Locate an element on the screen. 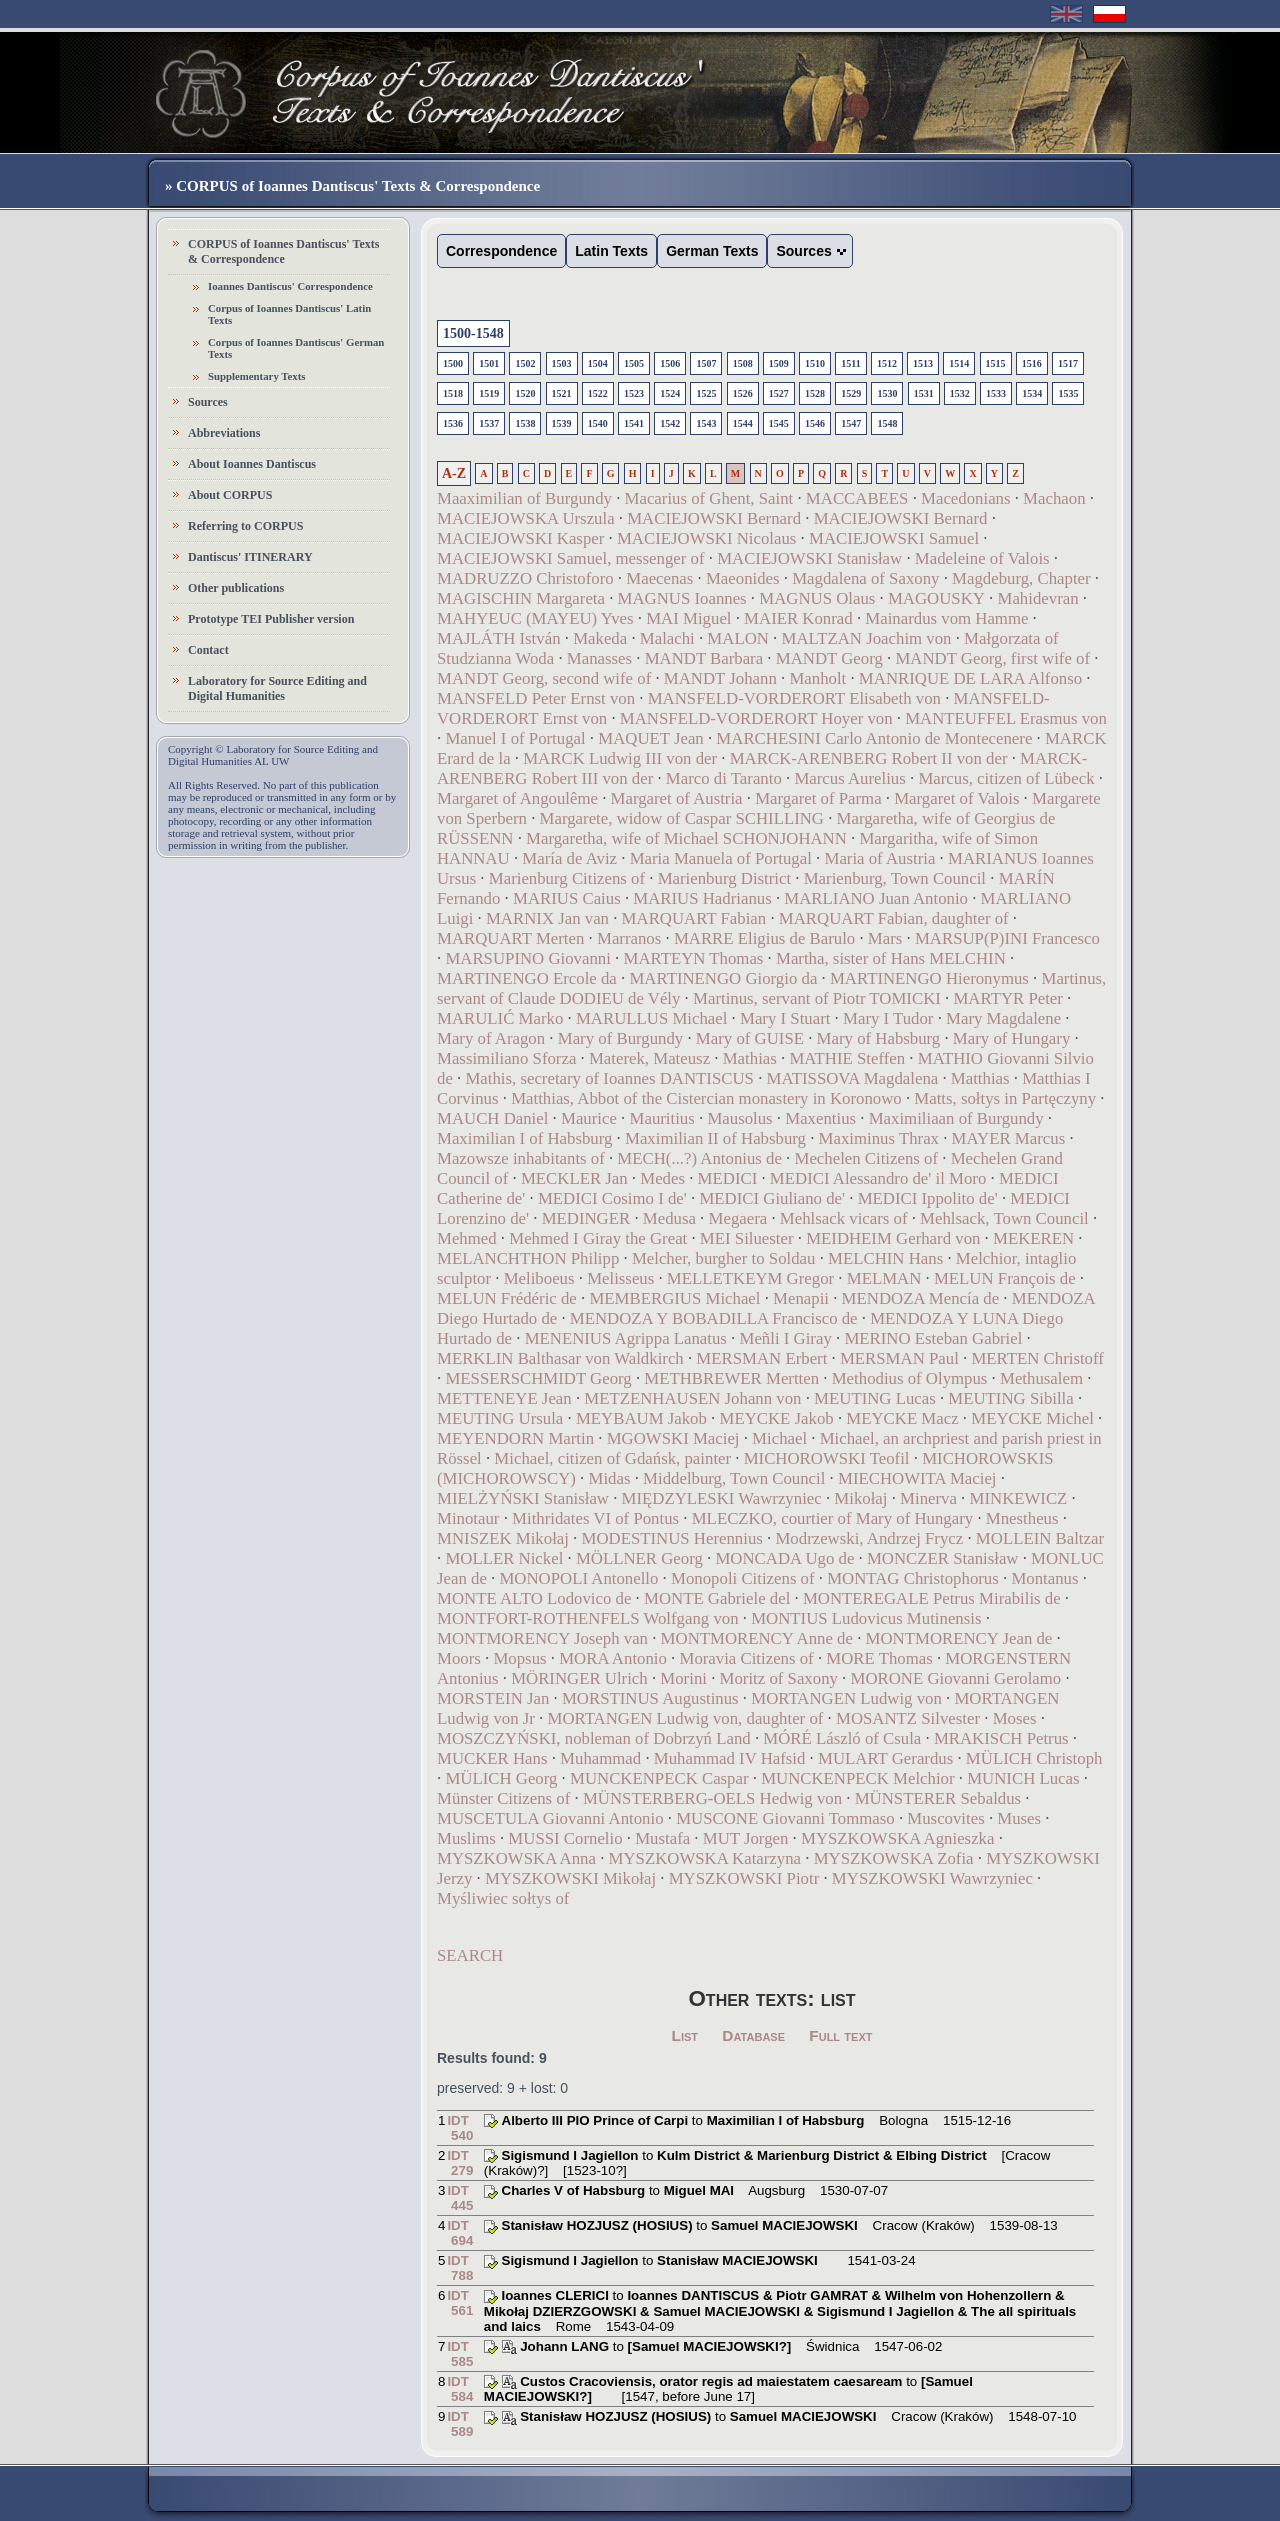  1501 is located at coordinates (489, 363).